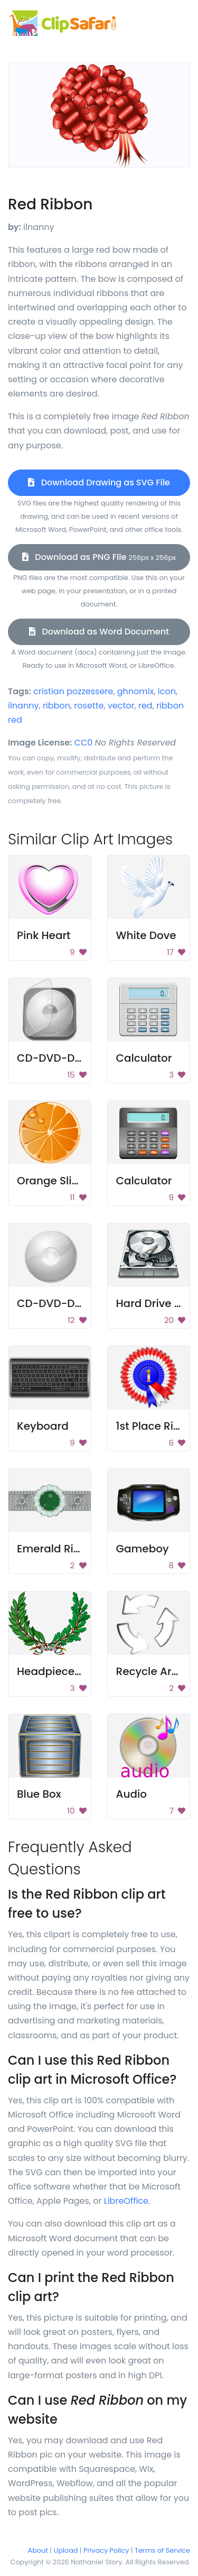 The width and height of the screenshot is (198, 2576). What do you see at coordinates (66, 2550) in the screenshot?
I see `Upload` at bounding box center [66, 2550].